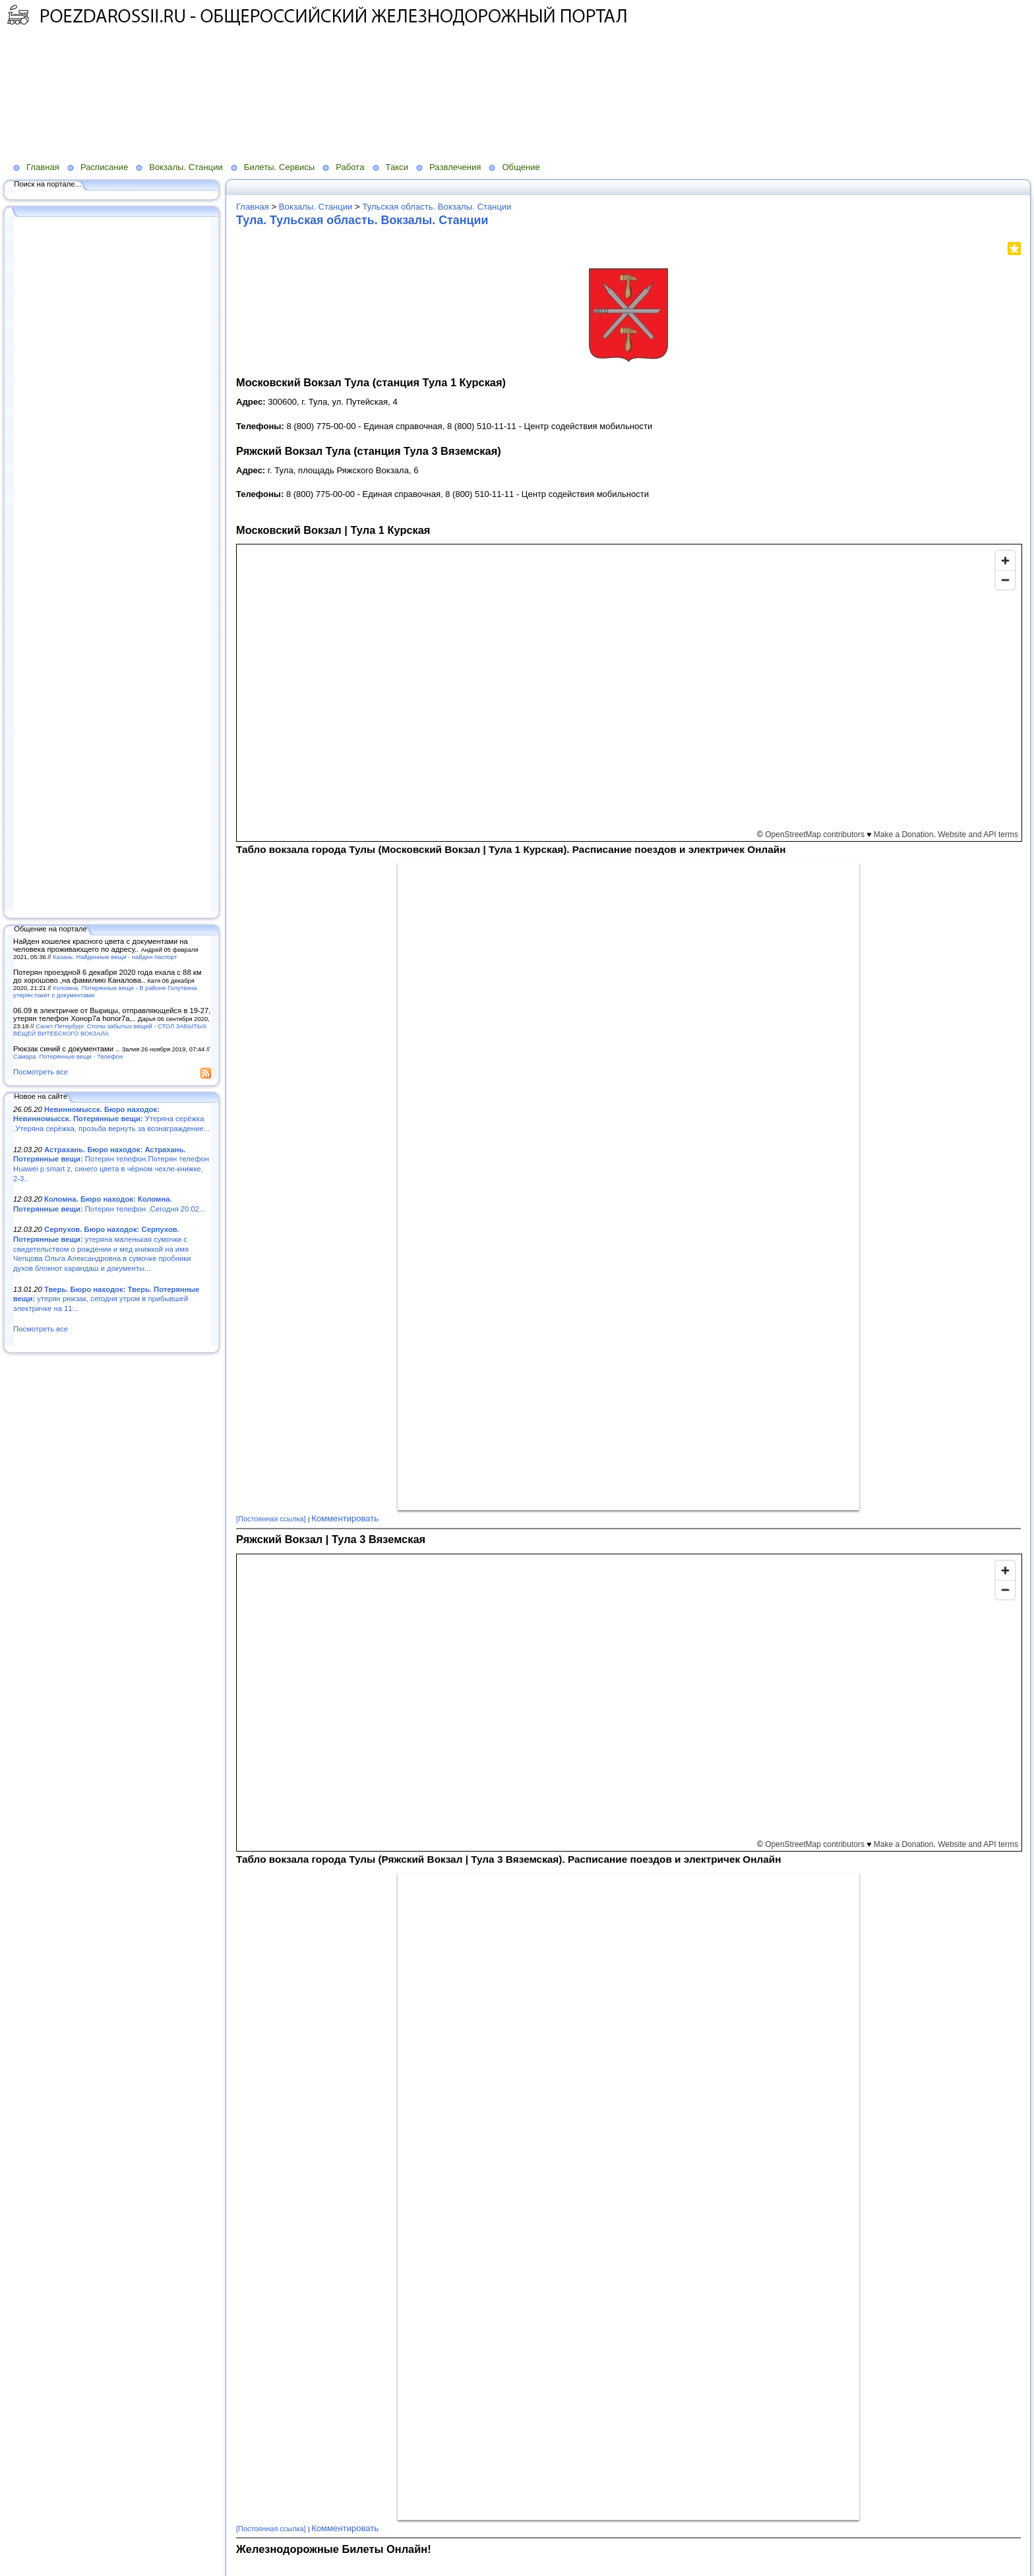 This screenshot has height=2576, width=1034. What do you see at coordinates (68, 1056) in the screenshot?
I see `Самара. Потерянные вещи - Телефон` at bounding box center [68, 1056].